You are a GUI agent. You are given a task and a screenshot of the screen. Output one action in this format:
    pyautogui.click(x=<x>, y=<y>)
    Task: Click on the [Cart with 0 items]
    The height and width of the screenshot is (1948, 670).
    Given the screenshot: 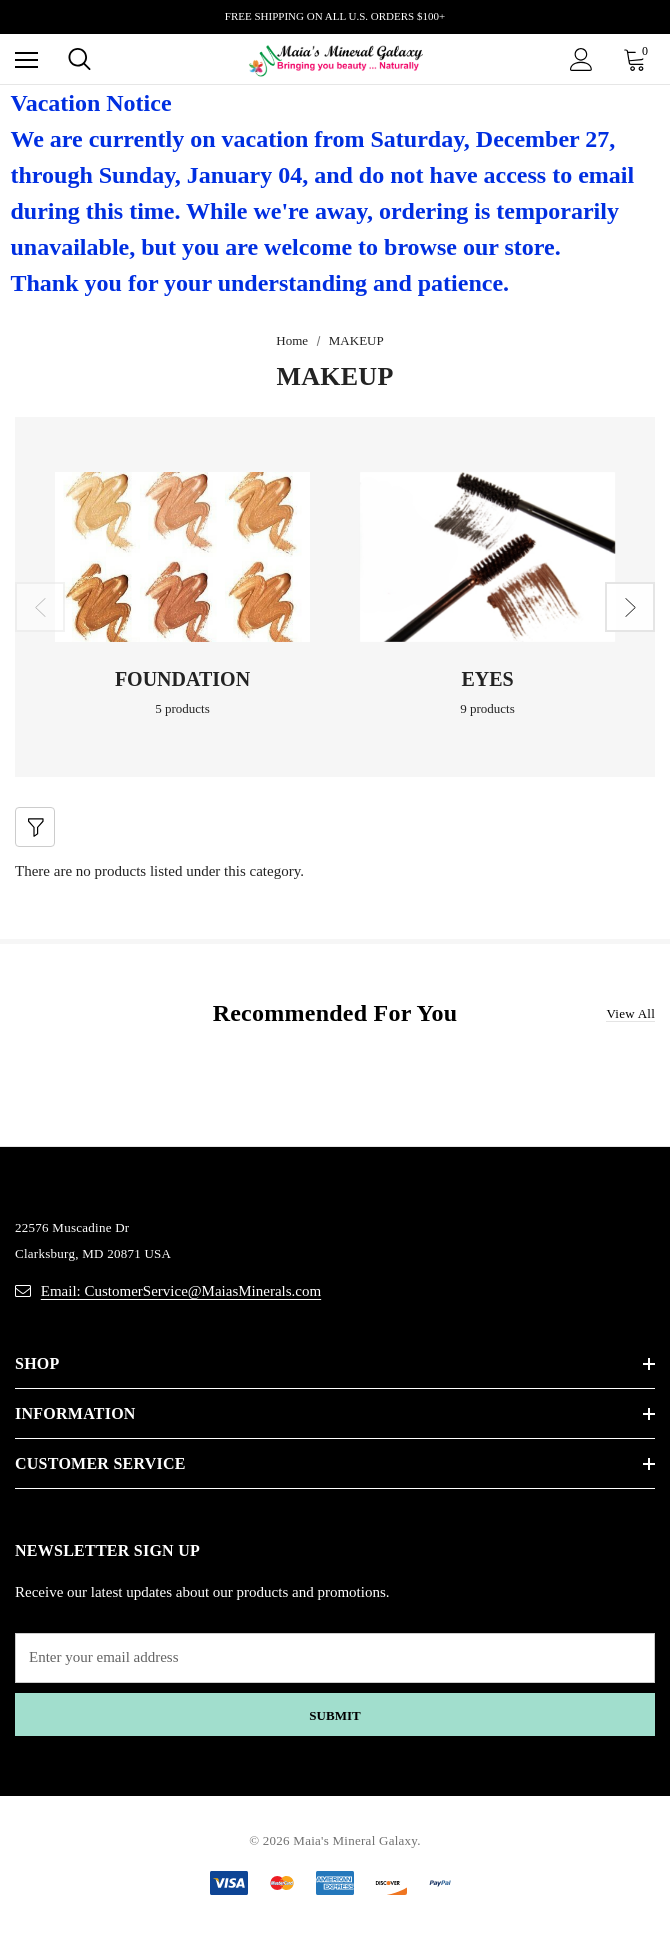 What is the action you would take?
    pyautogui.click(x=639, y=59)
    